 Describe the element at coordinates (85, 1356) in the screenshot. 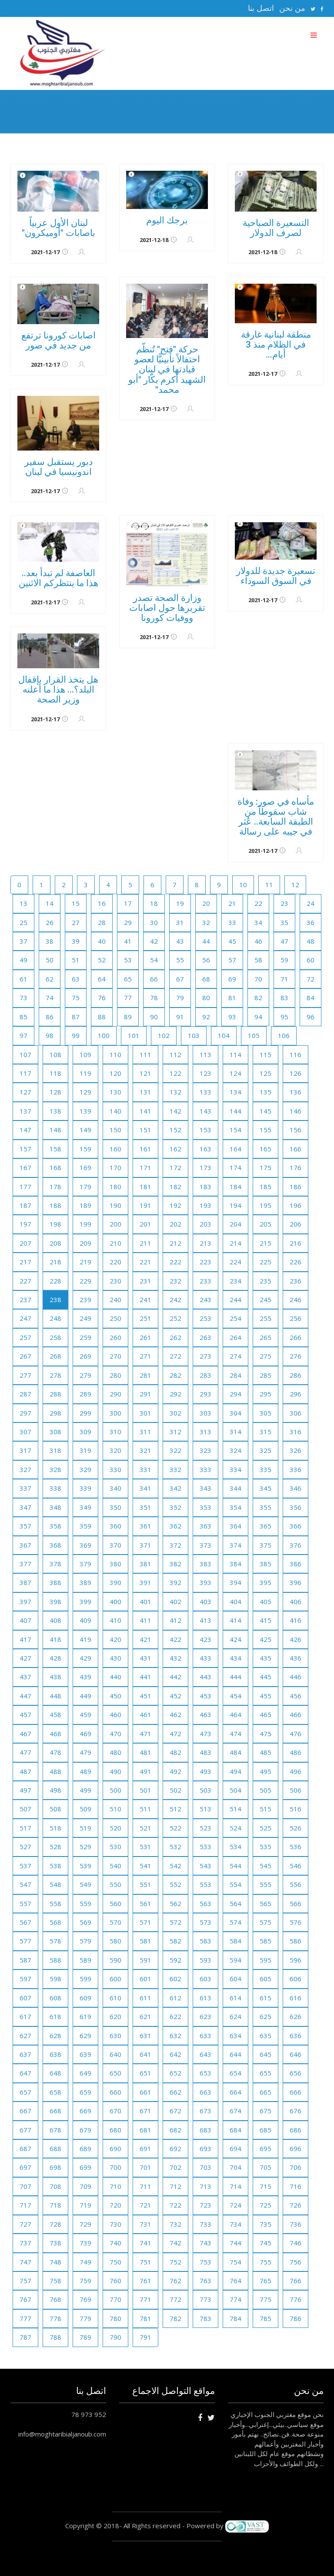

I see `269` at that location.